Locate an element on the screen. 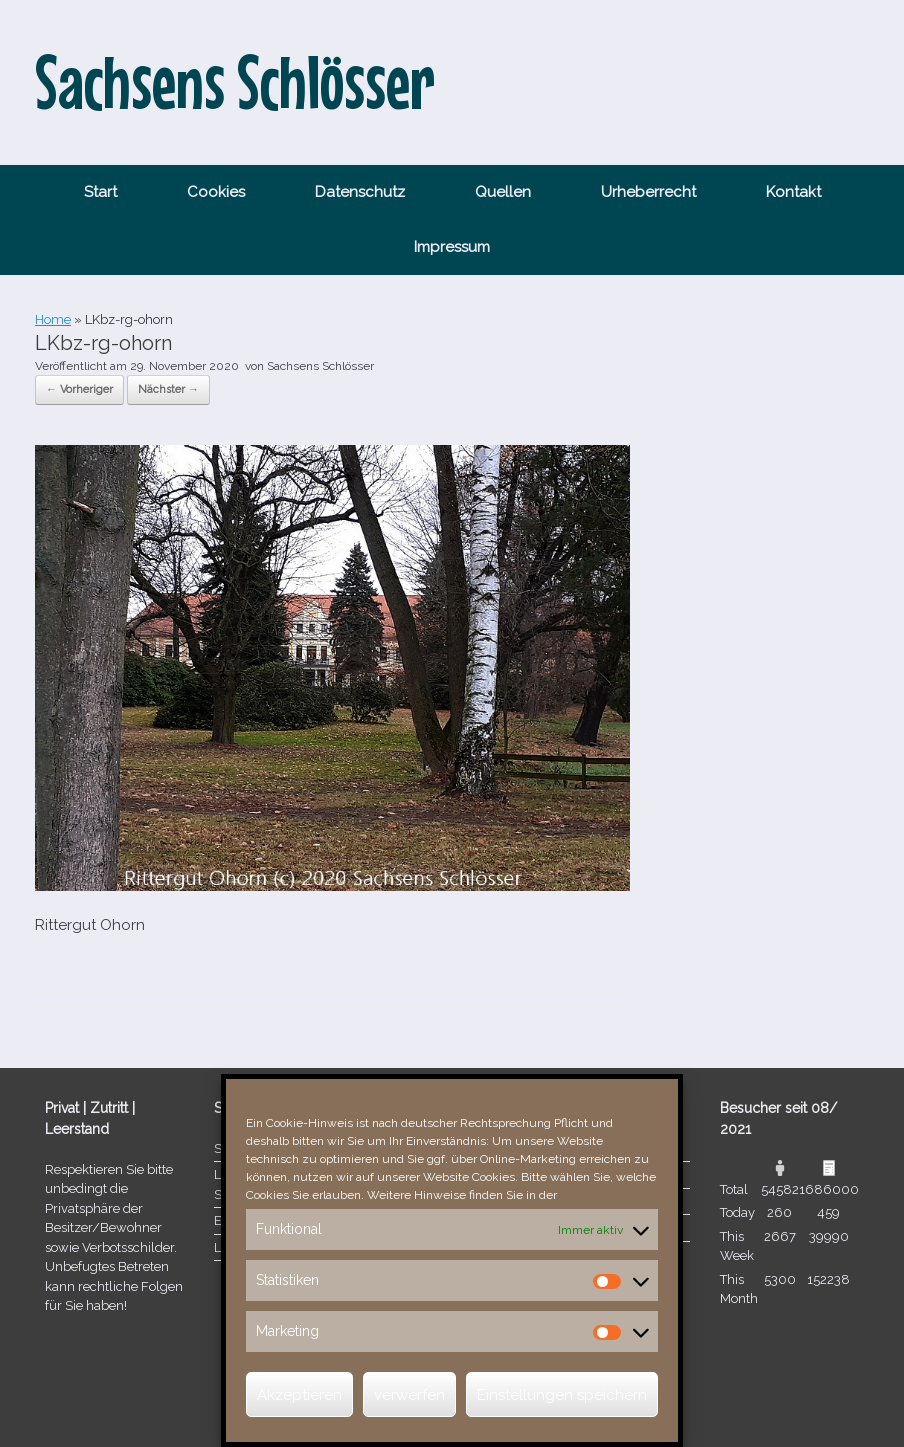 This screenshot has height=1447, width=904. Kontakt is located at coordinates (793, 192).